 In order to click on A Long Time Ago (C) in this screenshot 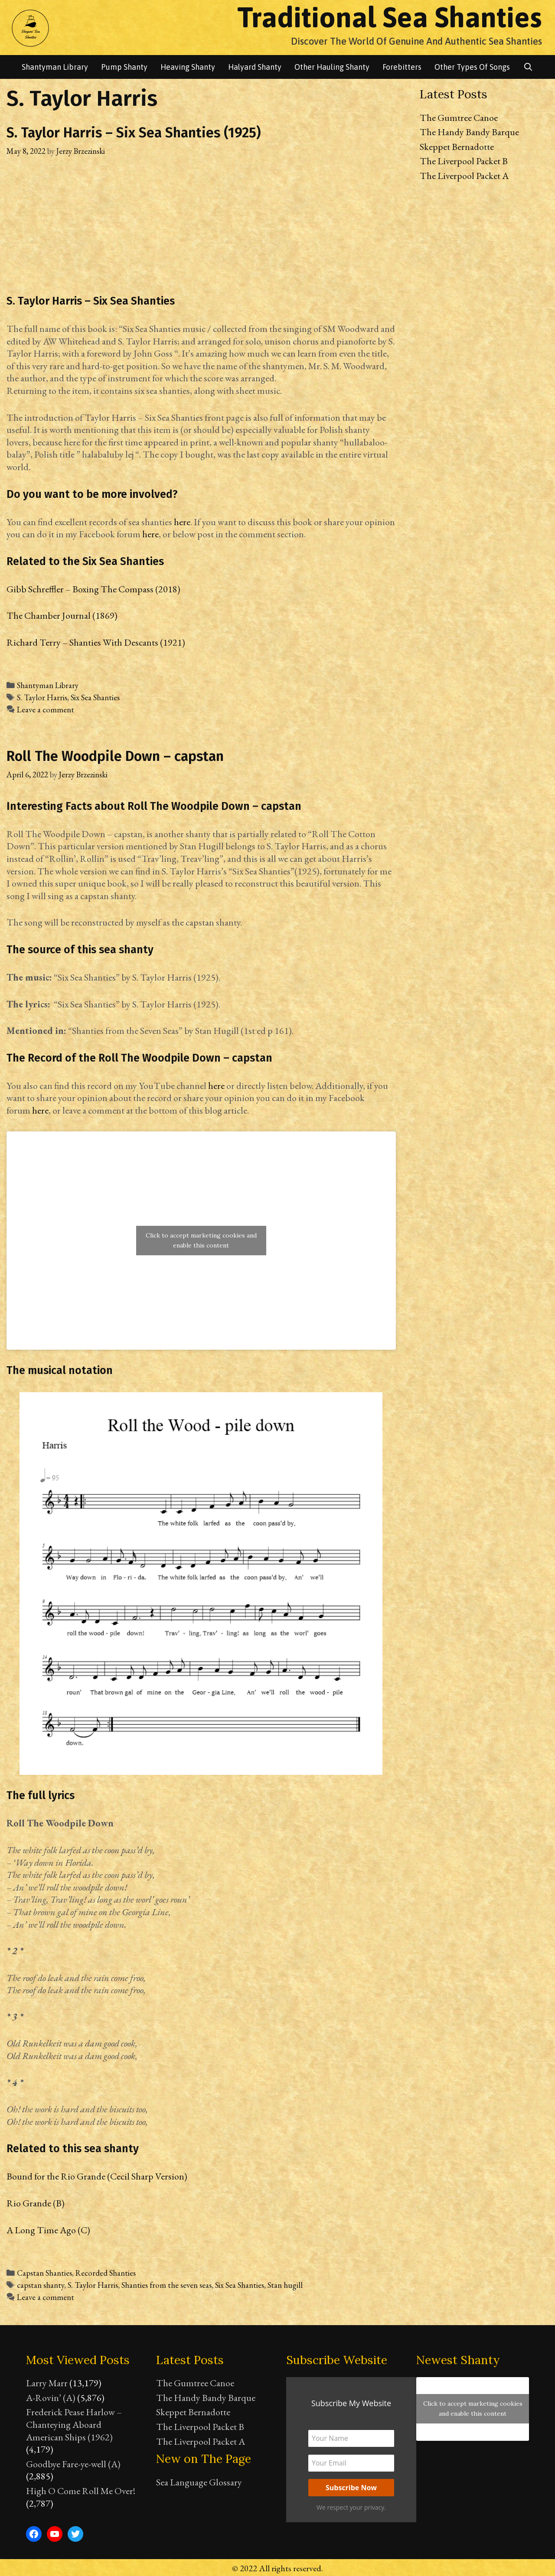, I will do `click(48, 2230)`.